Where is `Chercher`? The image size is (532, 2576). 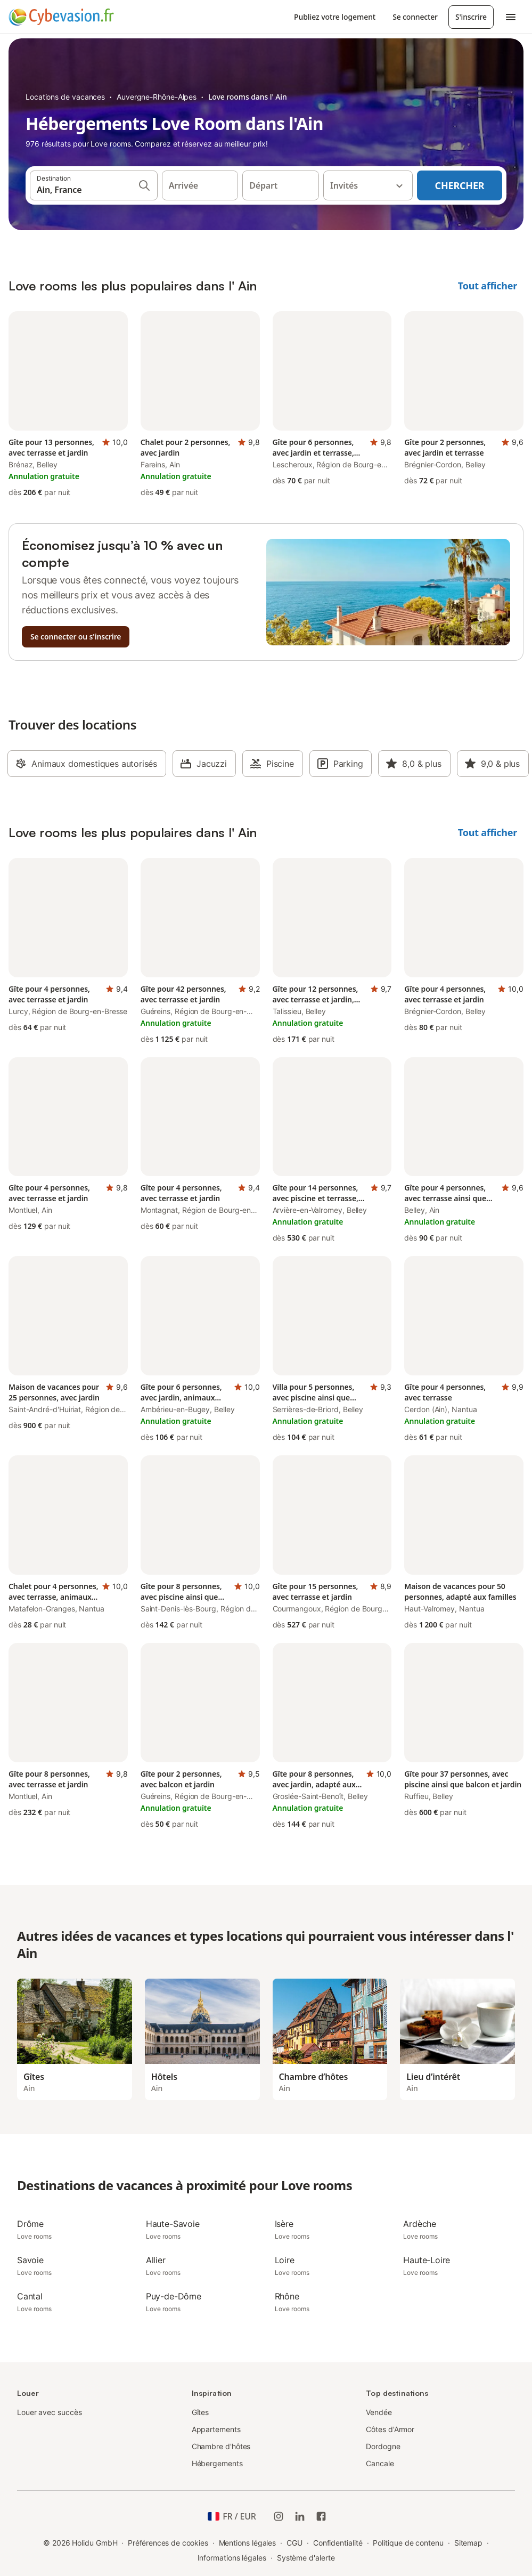 Chercher is located at coordinates (460, 185).